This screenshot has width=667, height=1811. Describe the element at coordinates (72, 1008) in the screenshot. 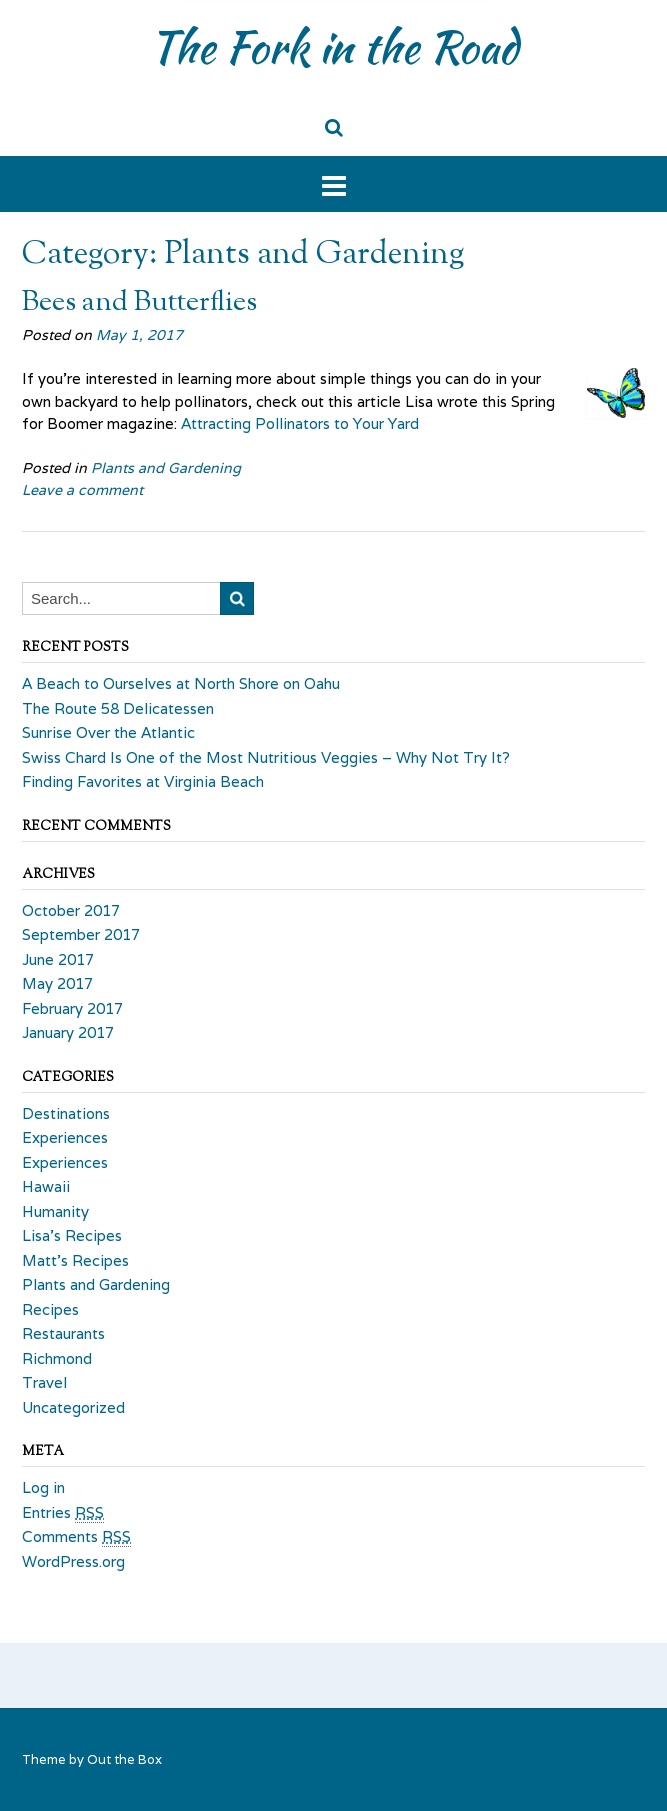

I see `February 2017` at that location.